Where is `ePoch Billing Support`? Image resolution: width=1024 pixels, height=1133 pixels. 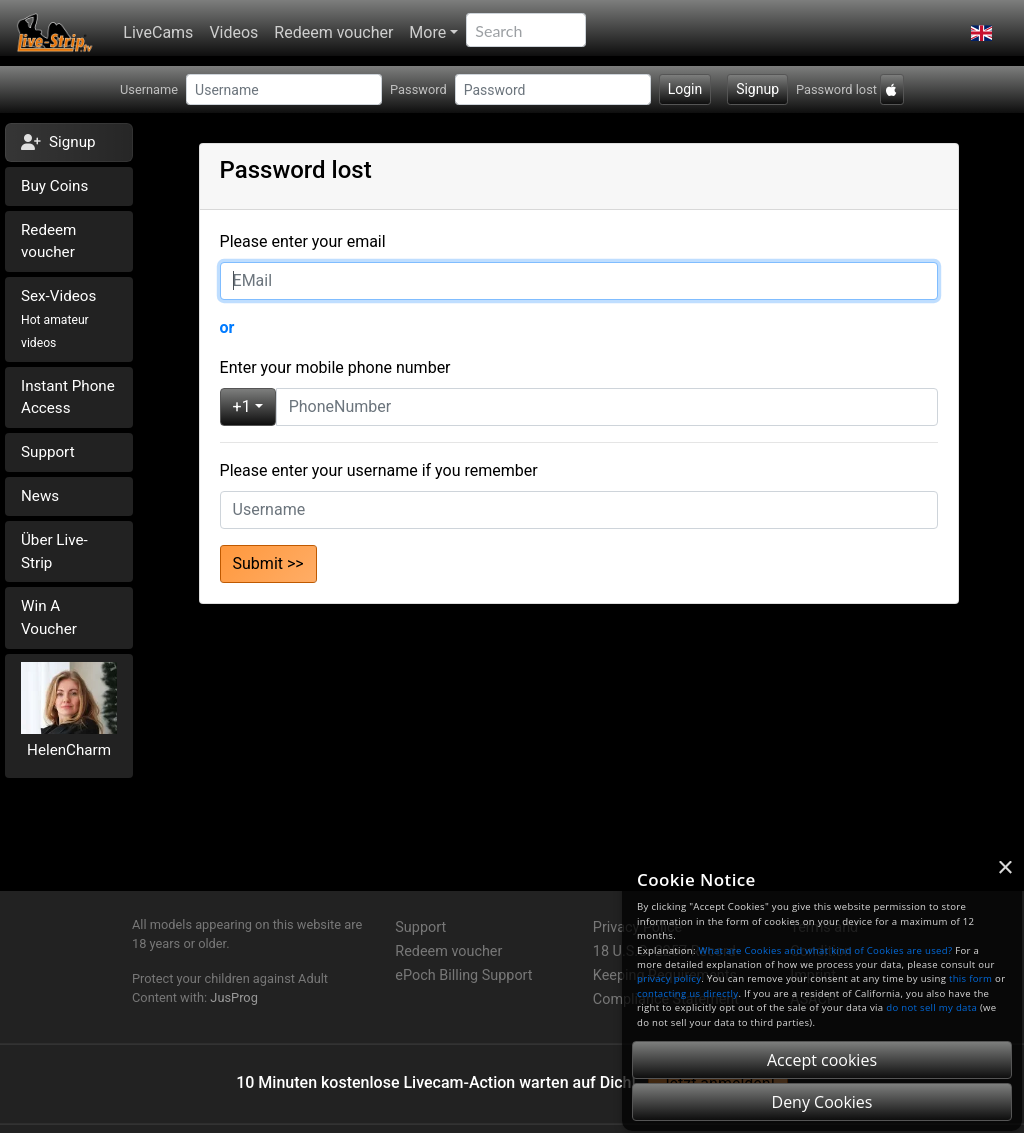
ePoch Billing Support is located at coordinates (463, 975).